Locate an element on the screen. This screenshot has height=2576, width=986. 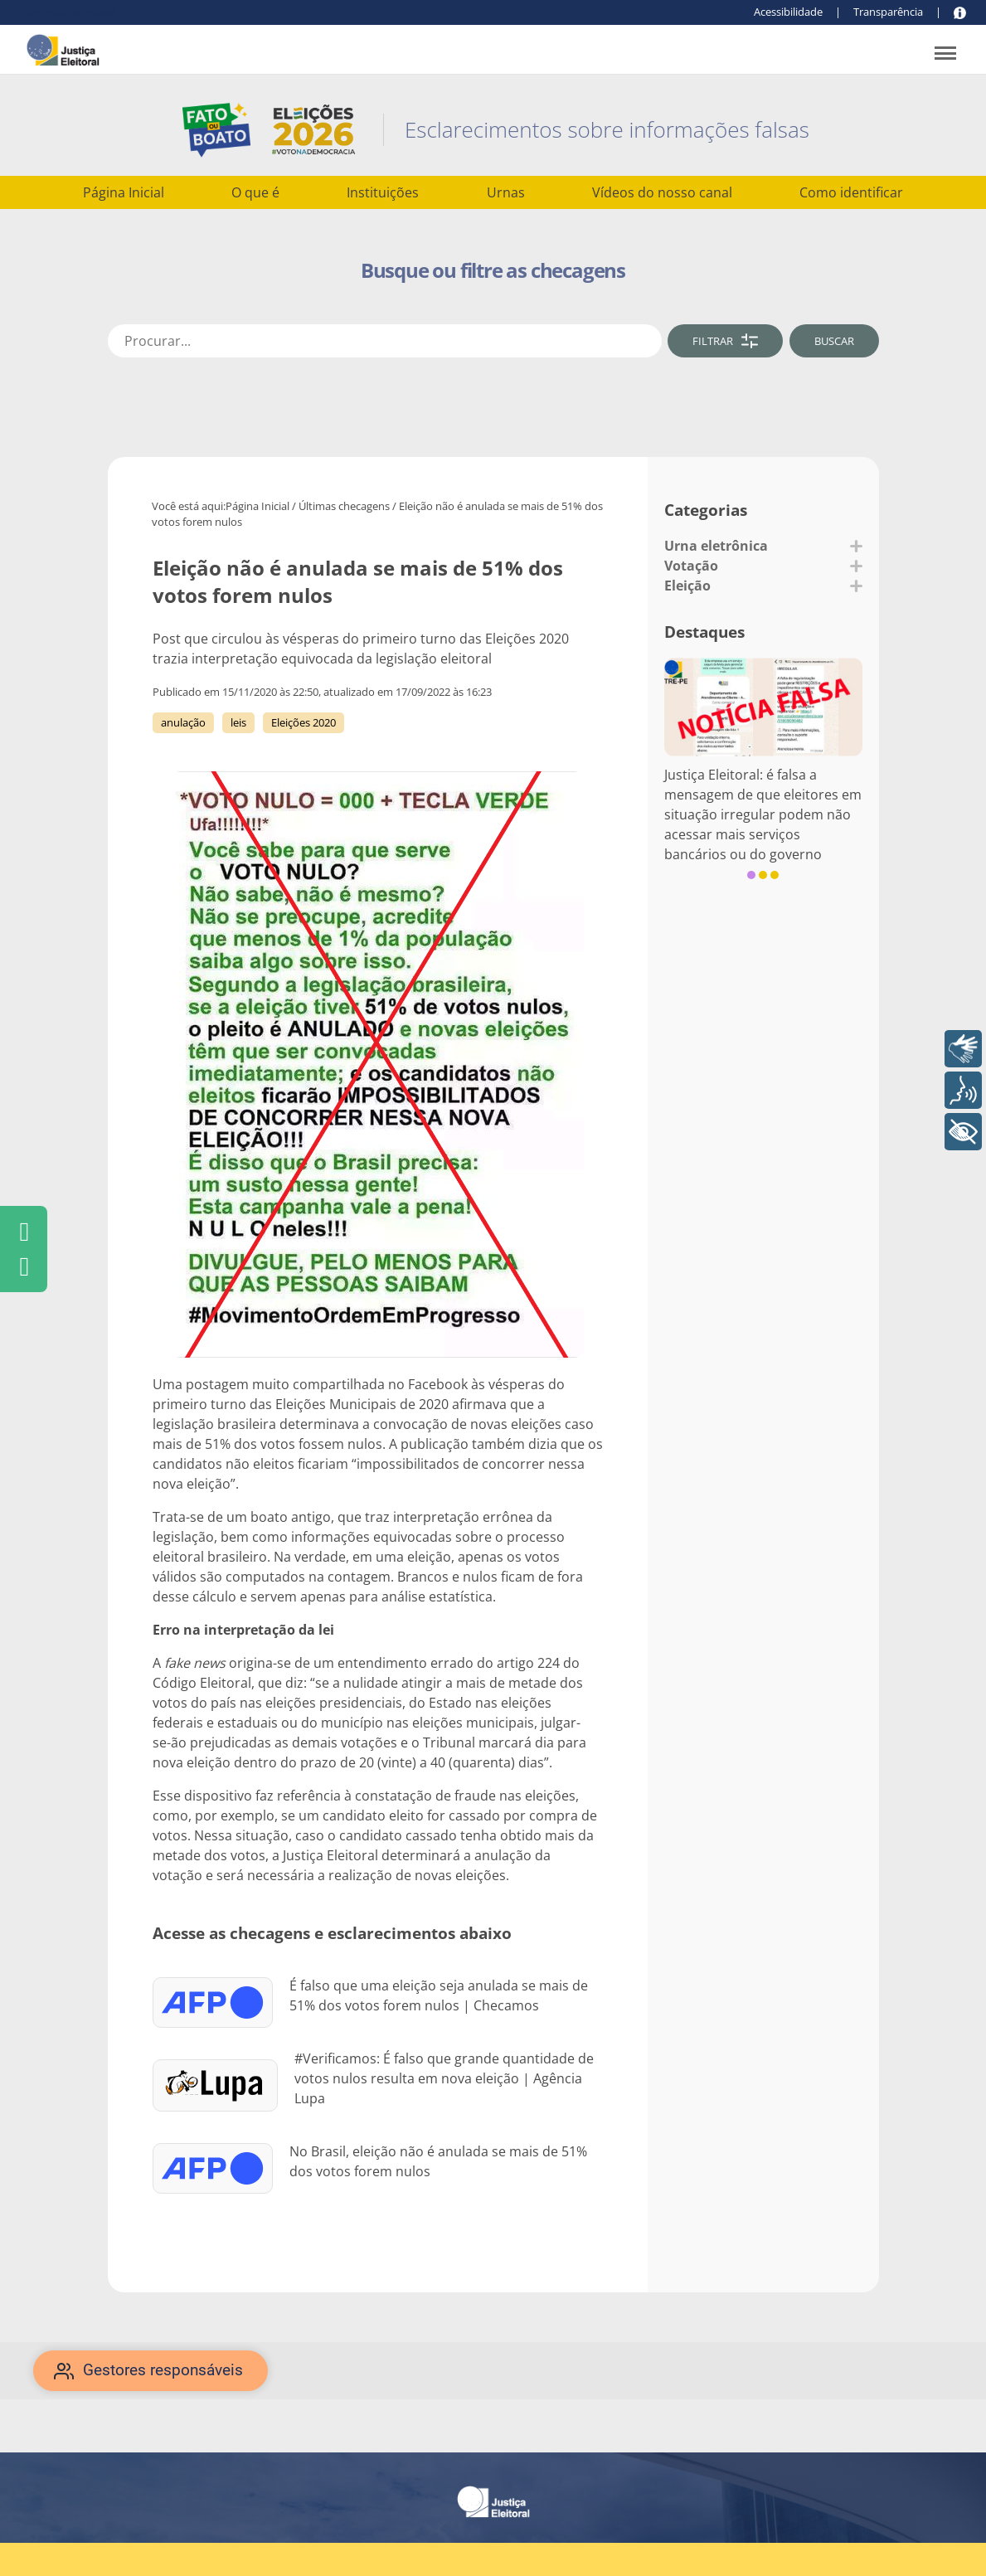
Como identificar is located at coordinates (851, 192).